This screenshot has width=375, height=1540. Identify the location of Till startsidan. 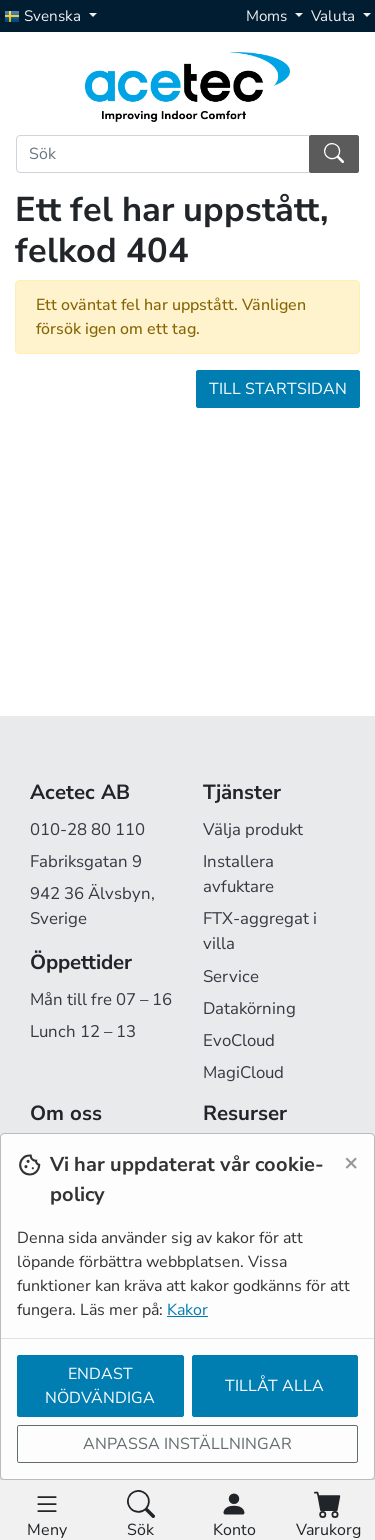
(278, 389).